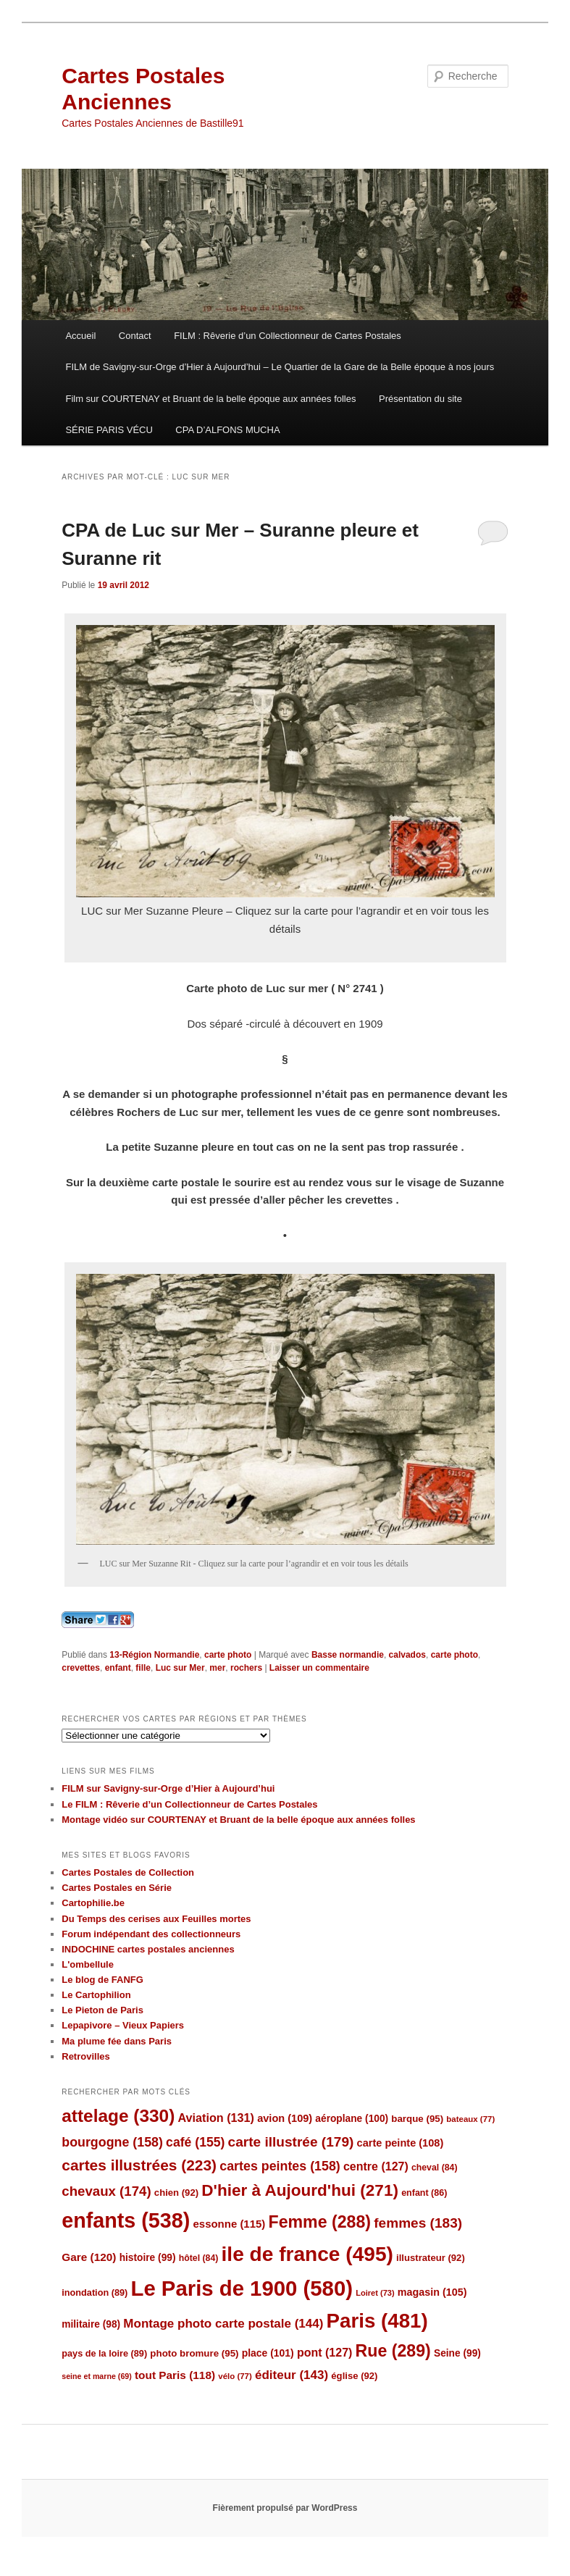 The height and width of the screenshot is (2576, 570). What do you see at coordinates (227, 429) in the screenshot?
I see `CPA D’ALFONS MUCHA` at bounding box center [227, 429].